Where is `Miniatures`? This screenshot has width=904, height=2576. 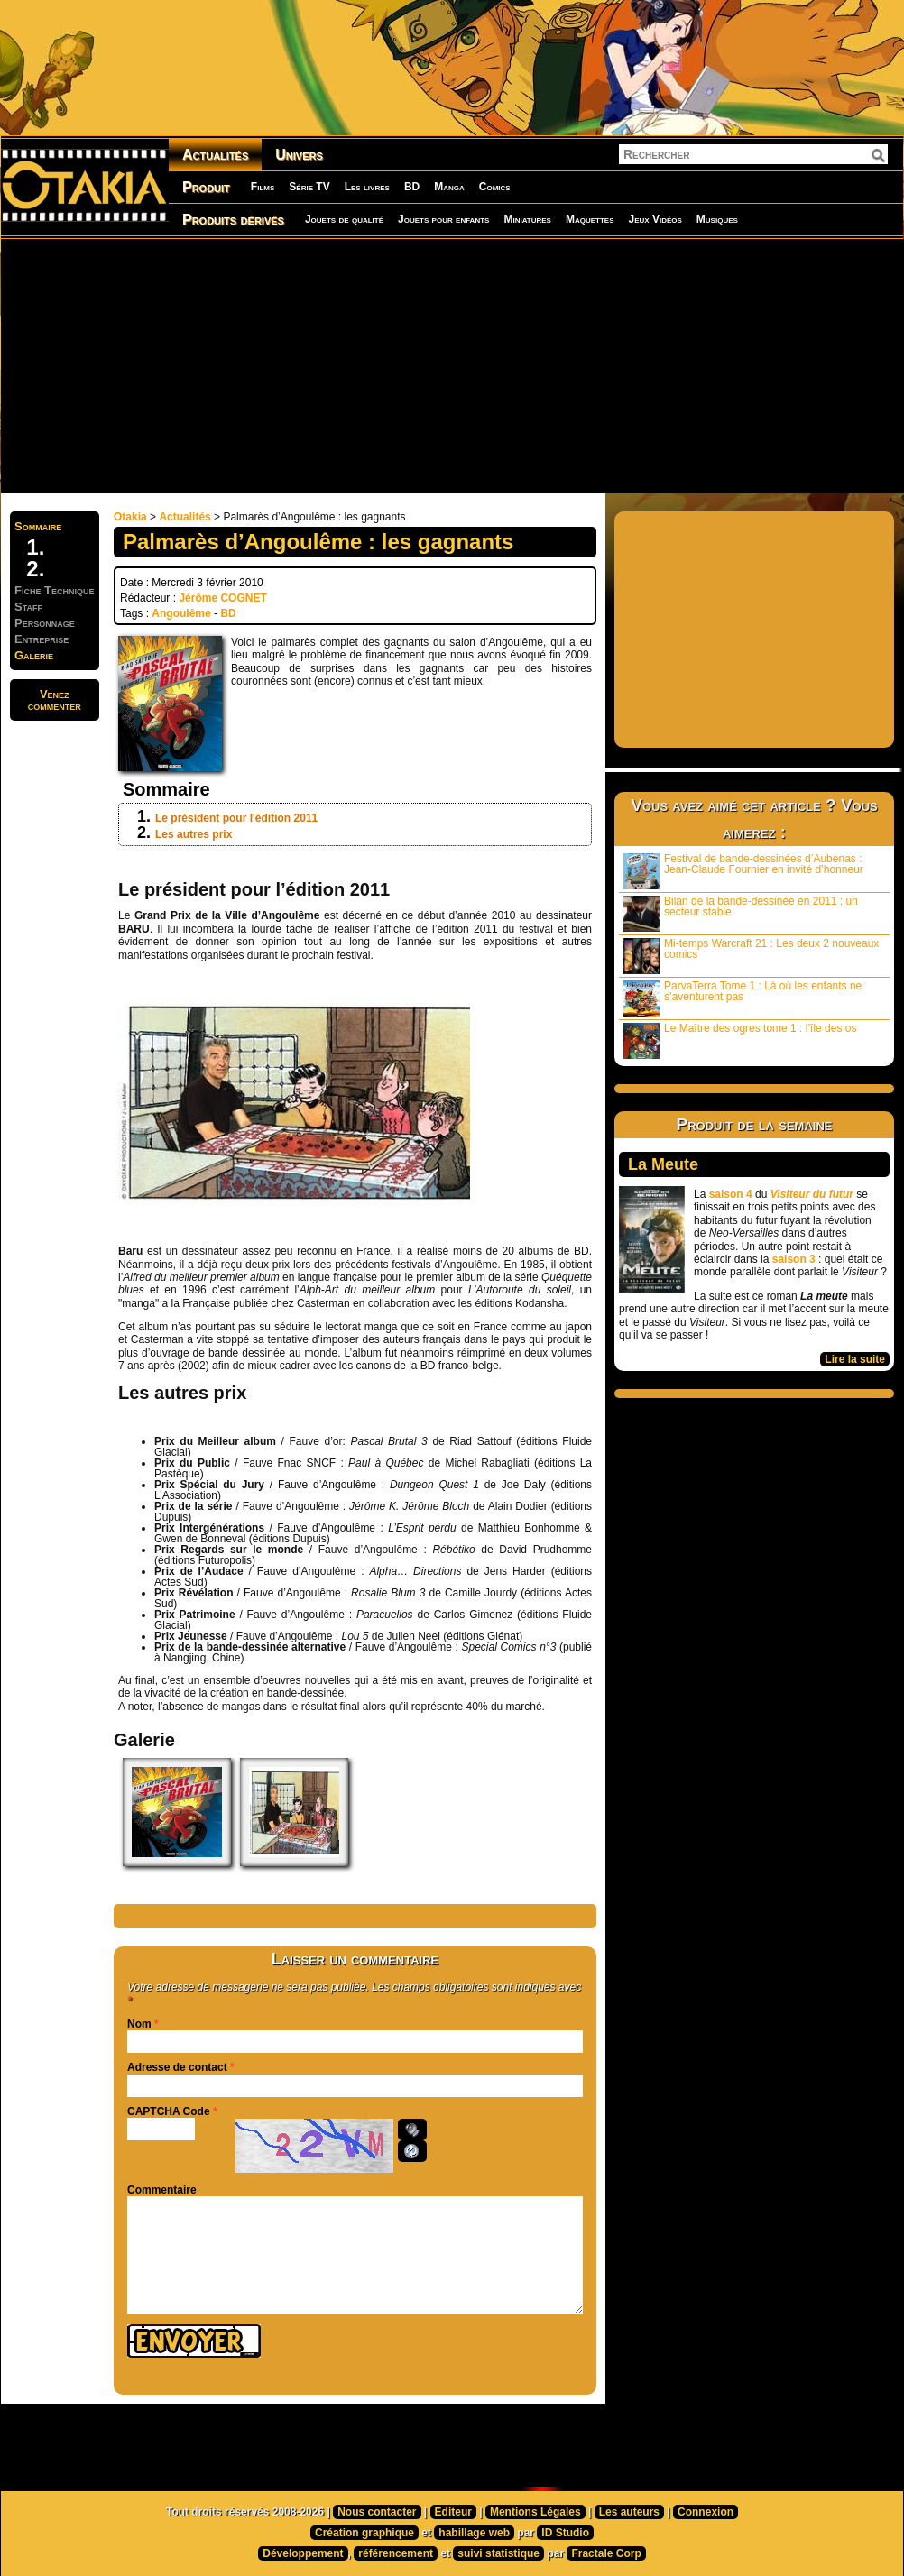
Miniatures is located at coordinates (527, 219).